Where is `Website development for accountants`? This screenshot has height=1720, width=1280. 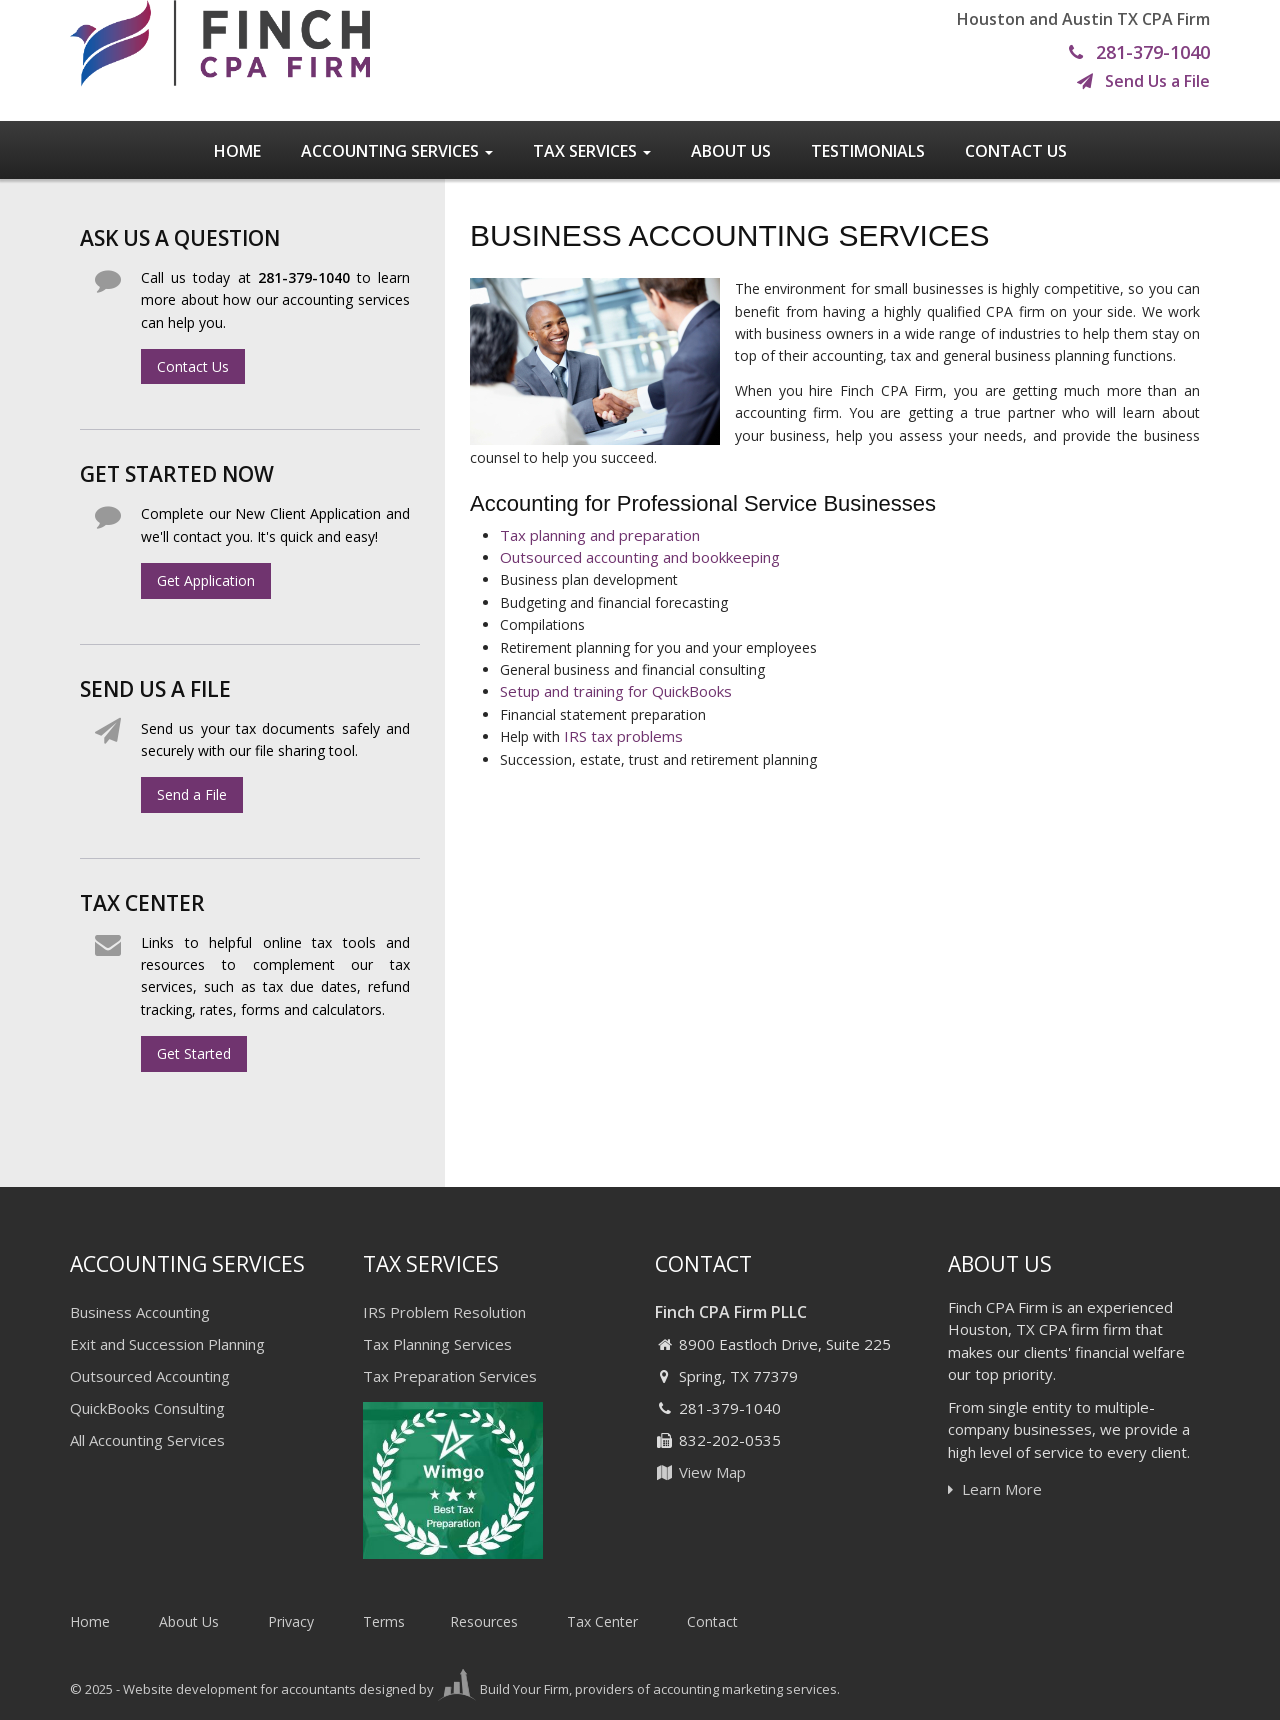
Website development for accountants is located at coordinates (239, 1689).